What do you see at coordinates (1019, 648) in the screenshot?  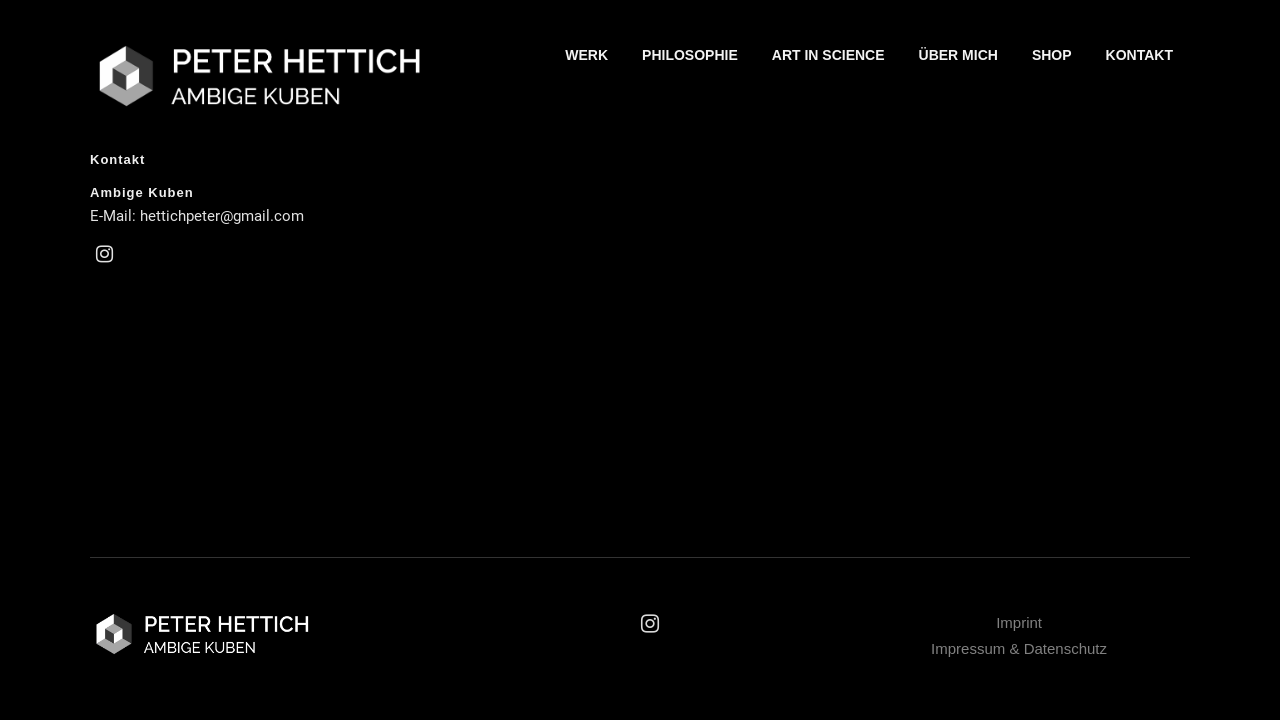 I see `Impressum & Datenschutz` at bounding box center [1019, 648].